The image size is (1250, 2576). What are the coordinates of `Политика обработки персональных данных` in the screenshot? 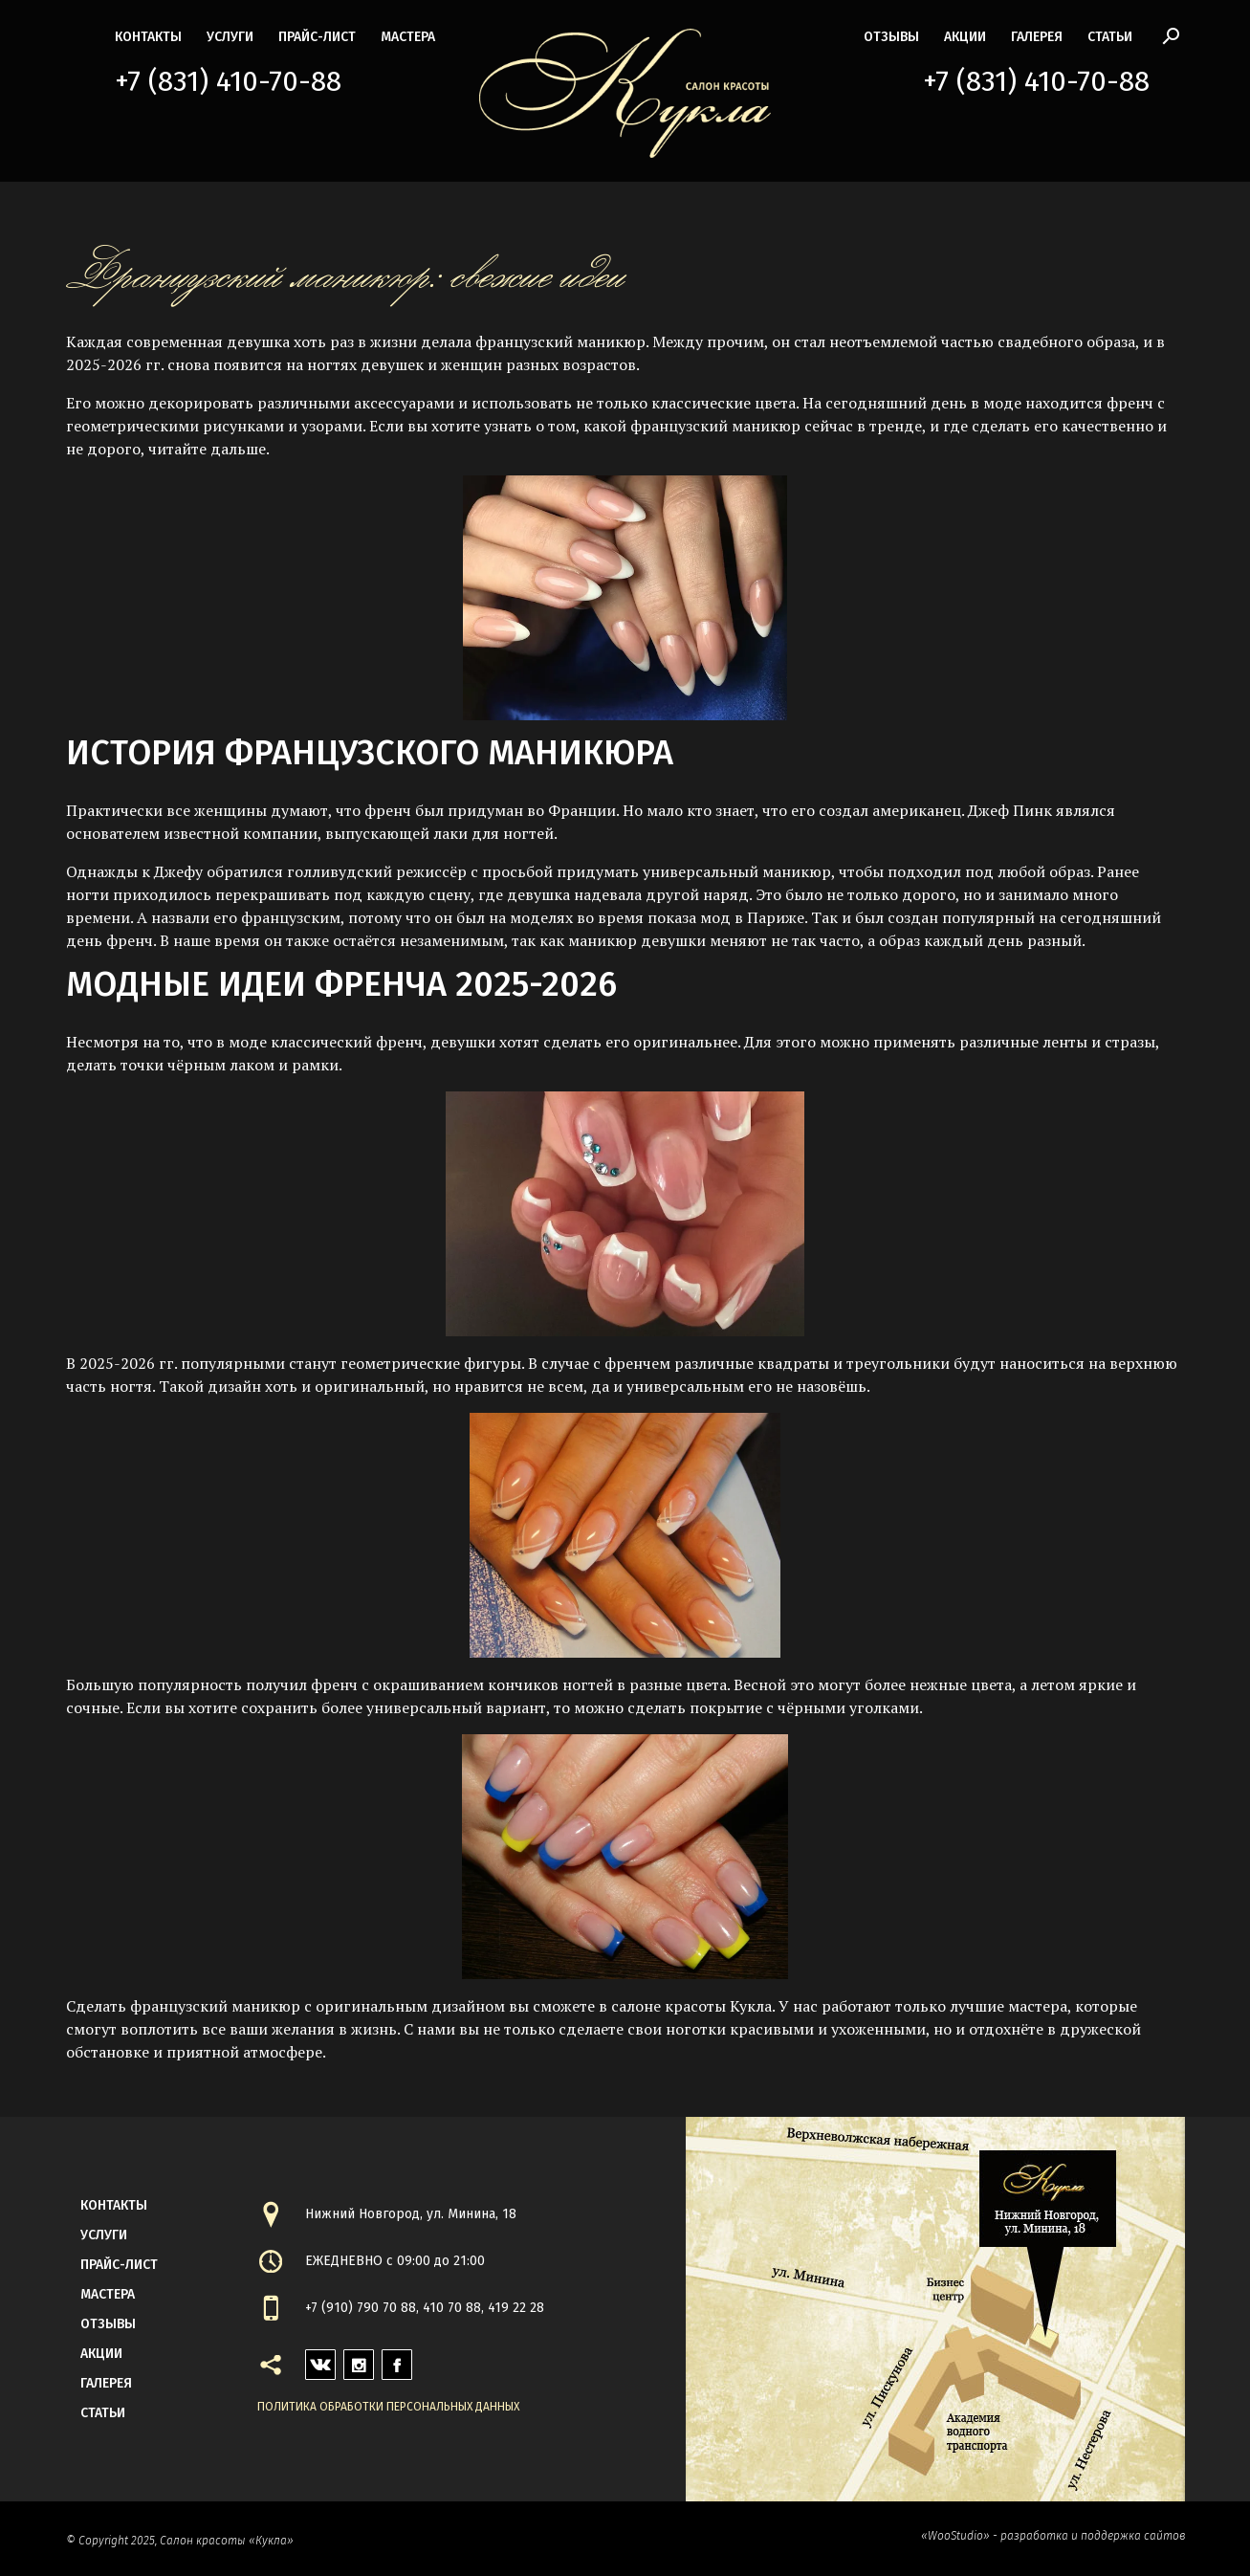 It's located at (388, 2406).